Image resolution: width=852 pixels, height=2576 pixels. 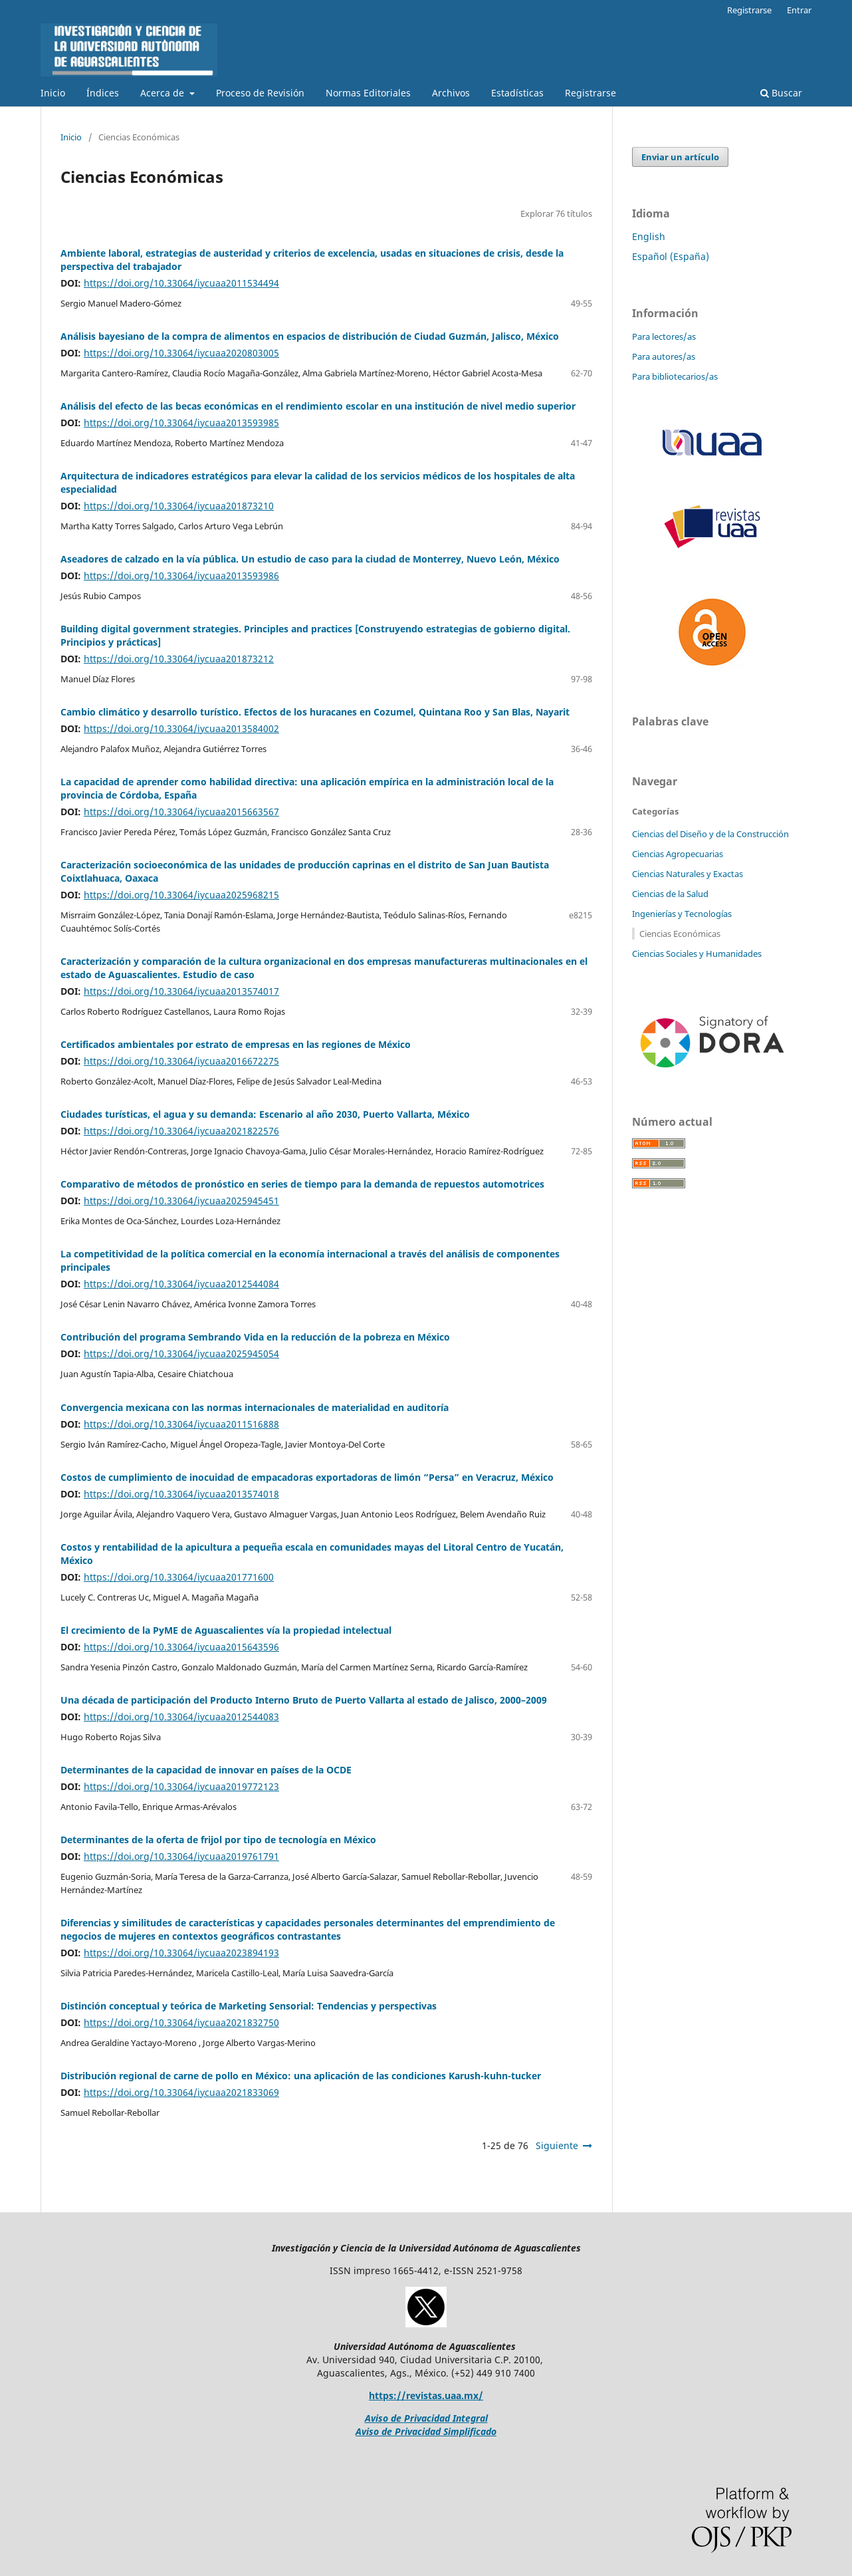 I want to click on English, so click(x=648, y=236).